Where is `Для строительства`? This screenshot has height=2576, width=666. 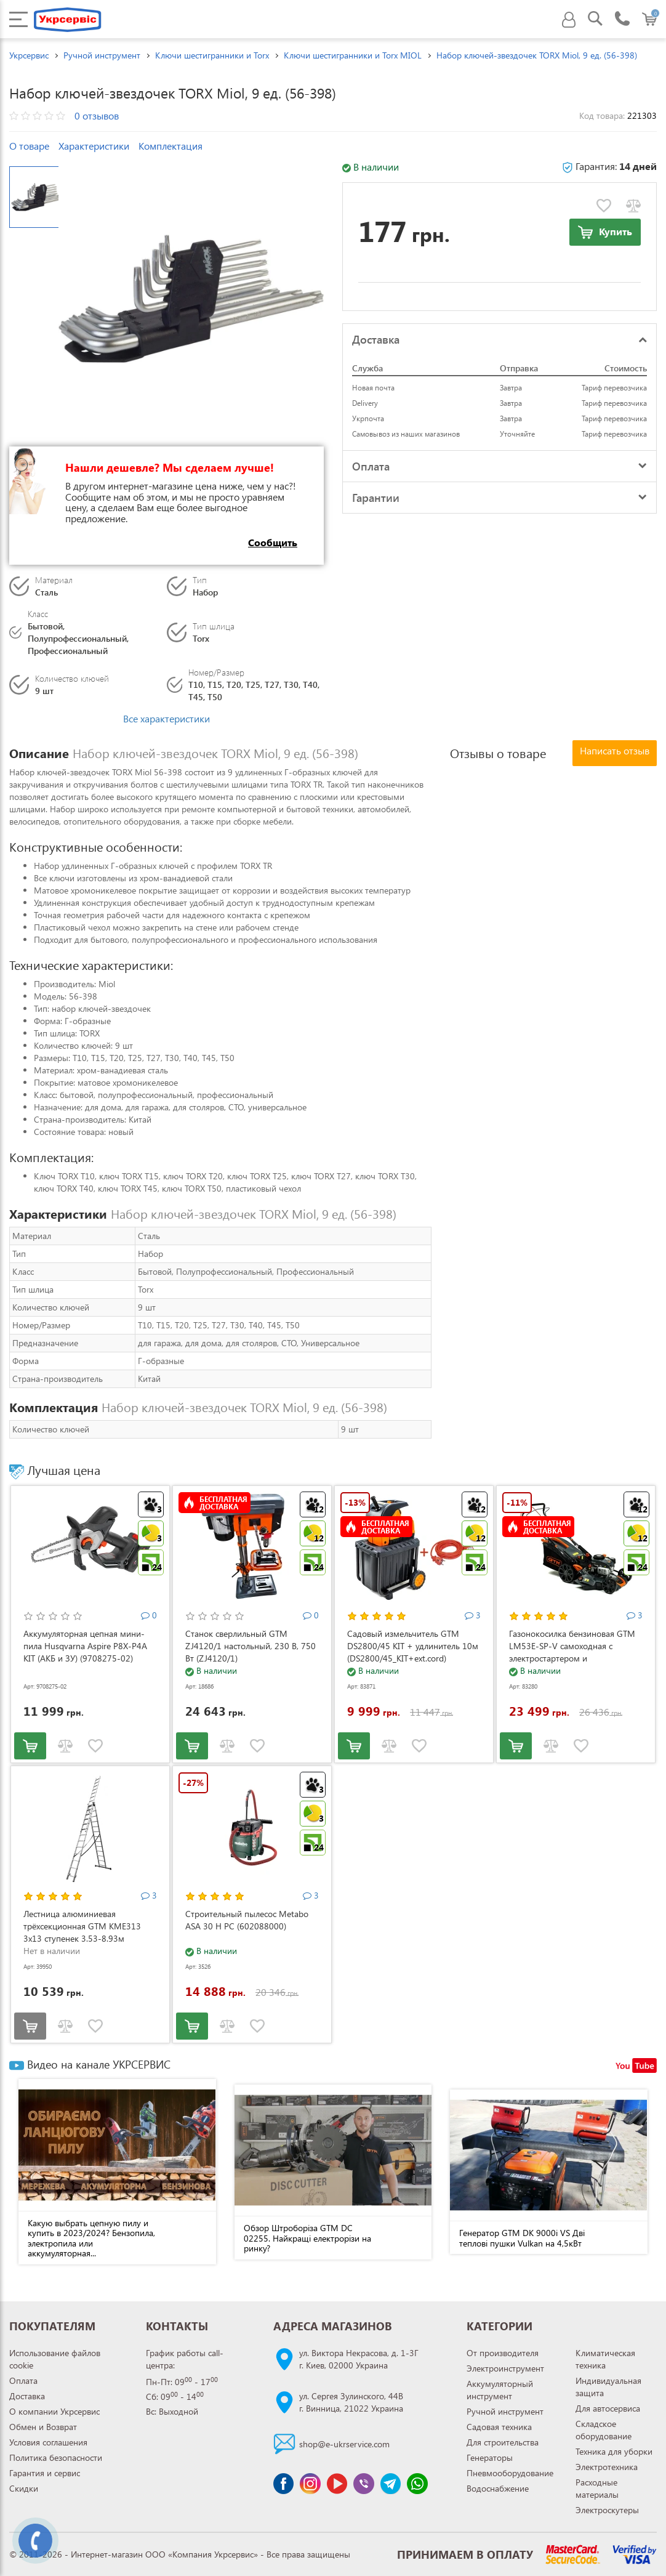 Для строительства is located at coordinates (503, 2442).